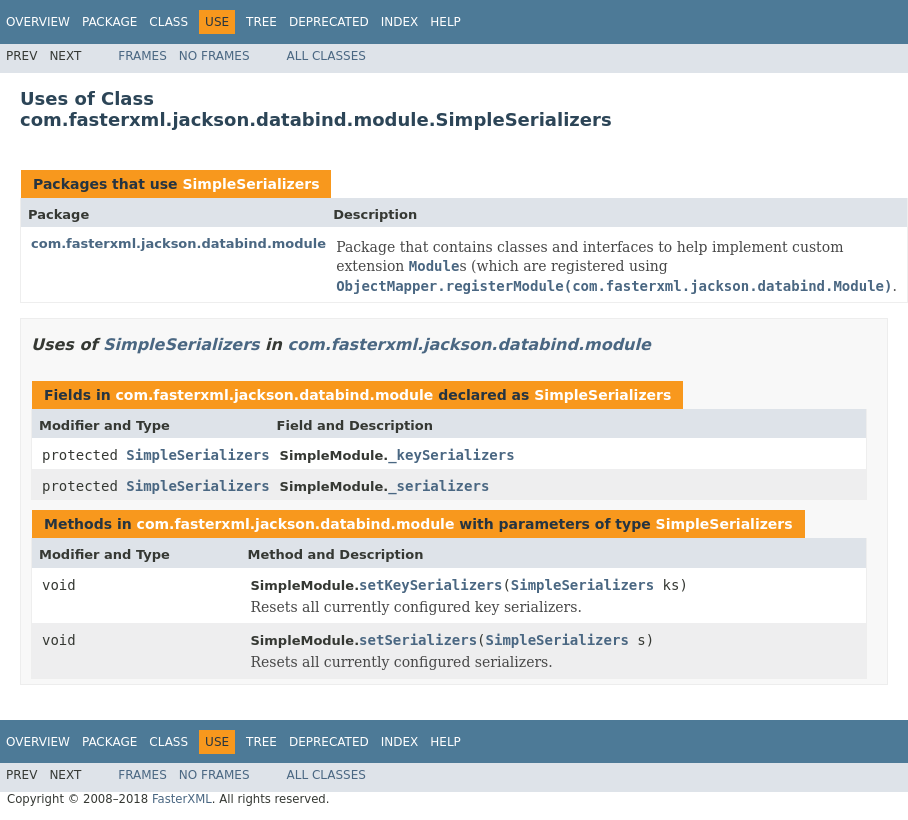  Describe the element at coordinates (326, 56) in the screenshot. I see `All Classes` at that location.